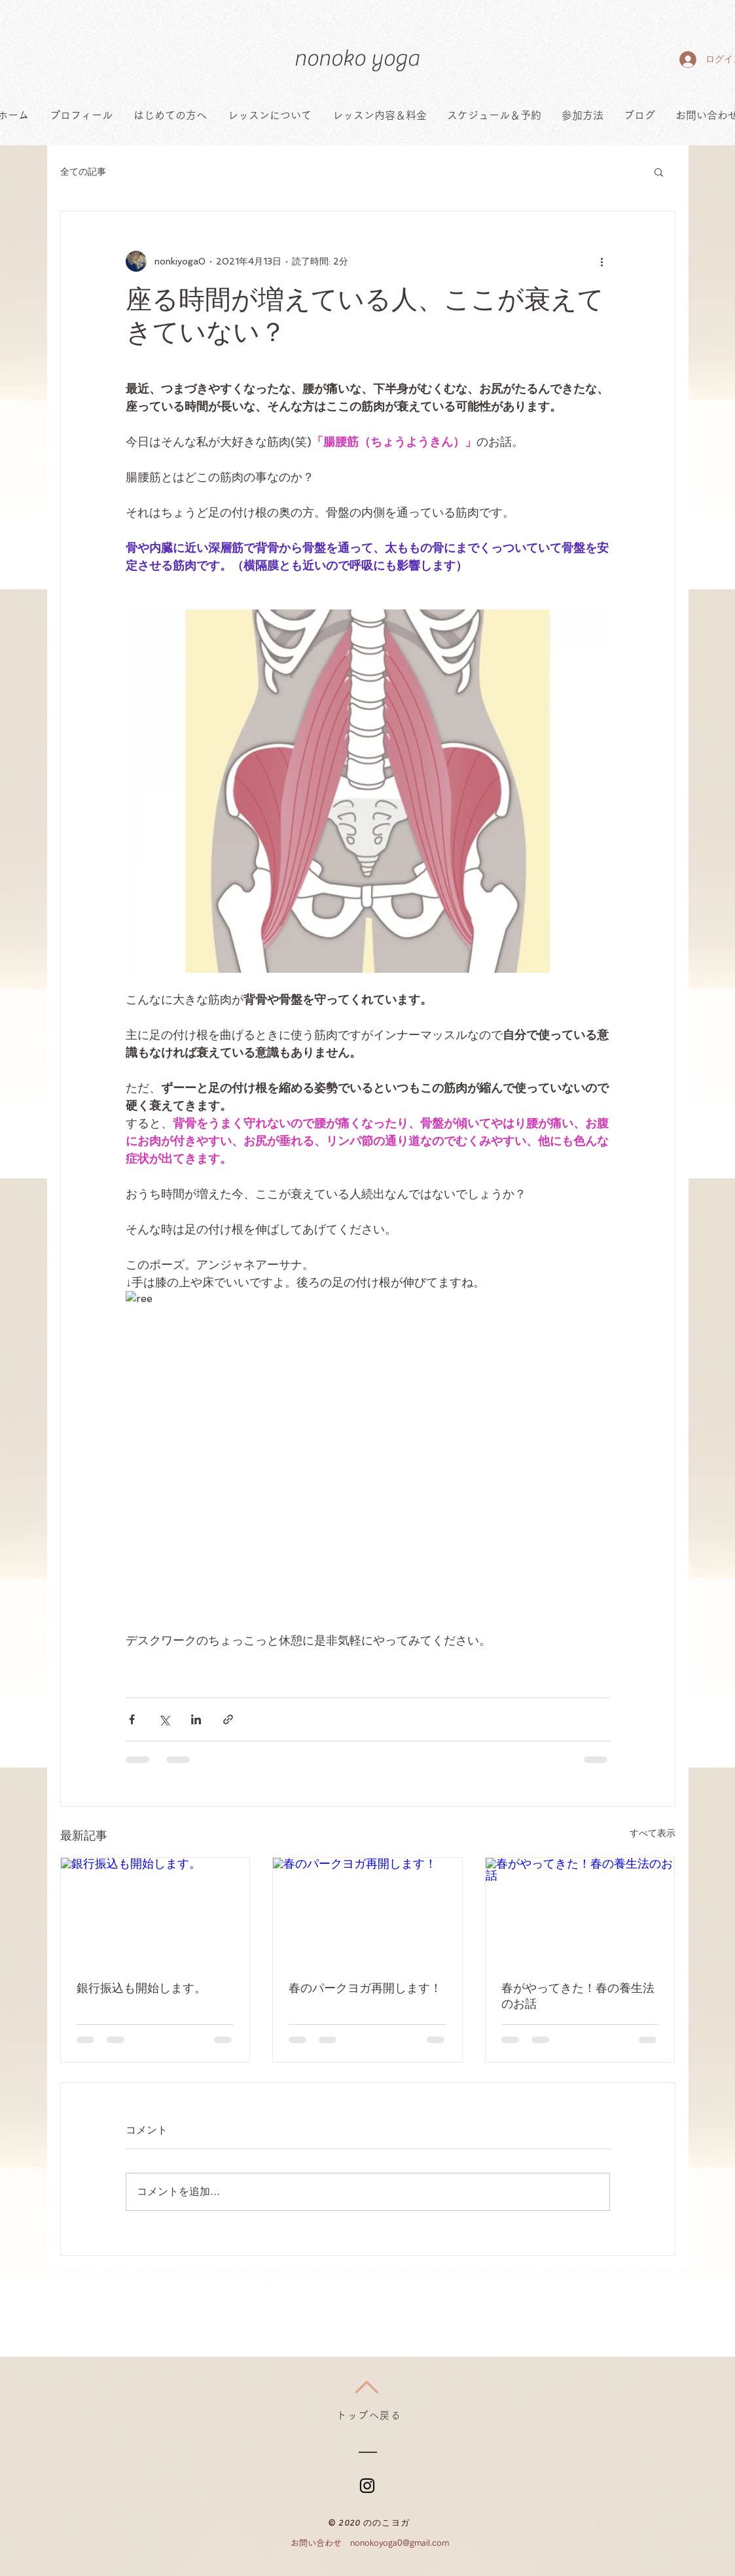 The image size is (735, 2576). What do you see at coordinates (602, 261) in the screenshot?
I see `[その他のアクション]` at bounding box center [602, 261].